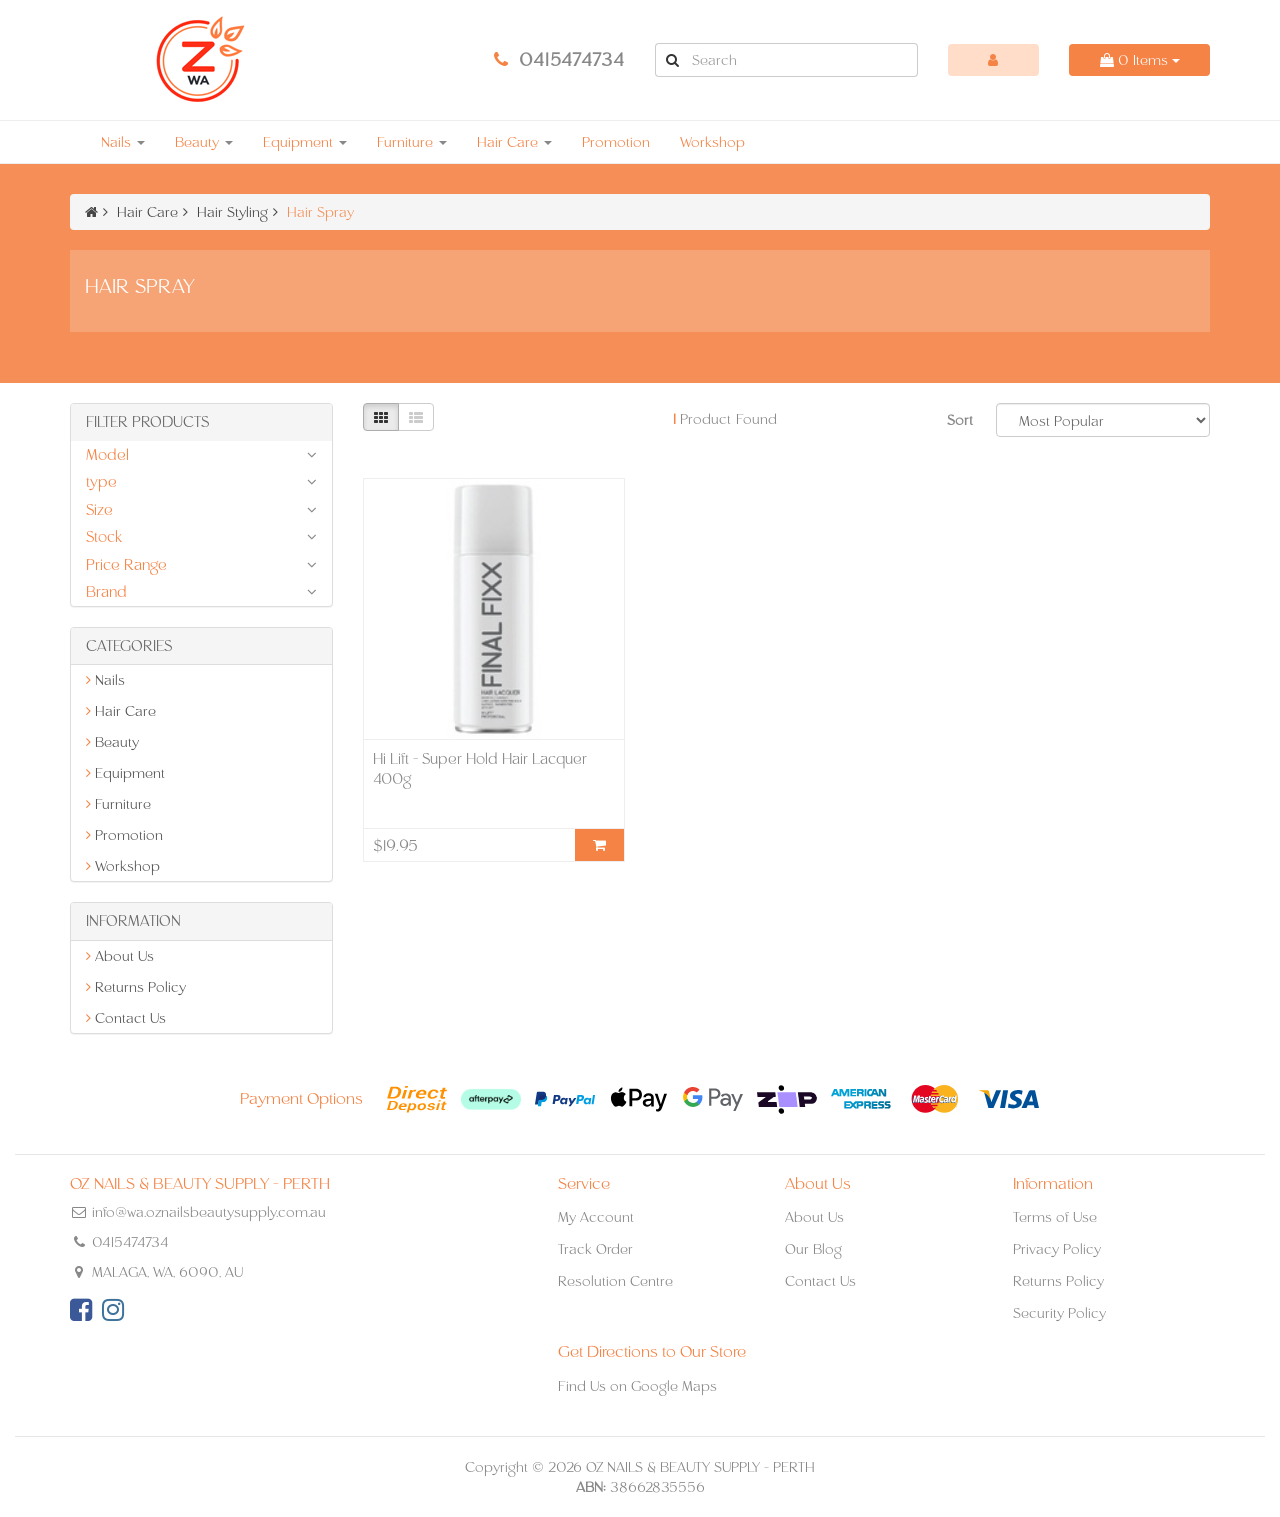  Describe the element at coordinates (1140, 60) in the screenshot. I see `Items [Shopping cart dropdown]` at that location.